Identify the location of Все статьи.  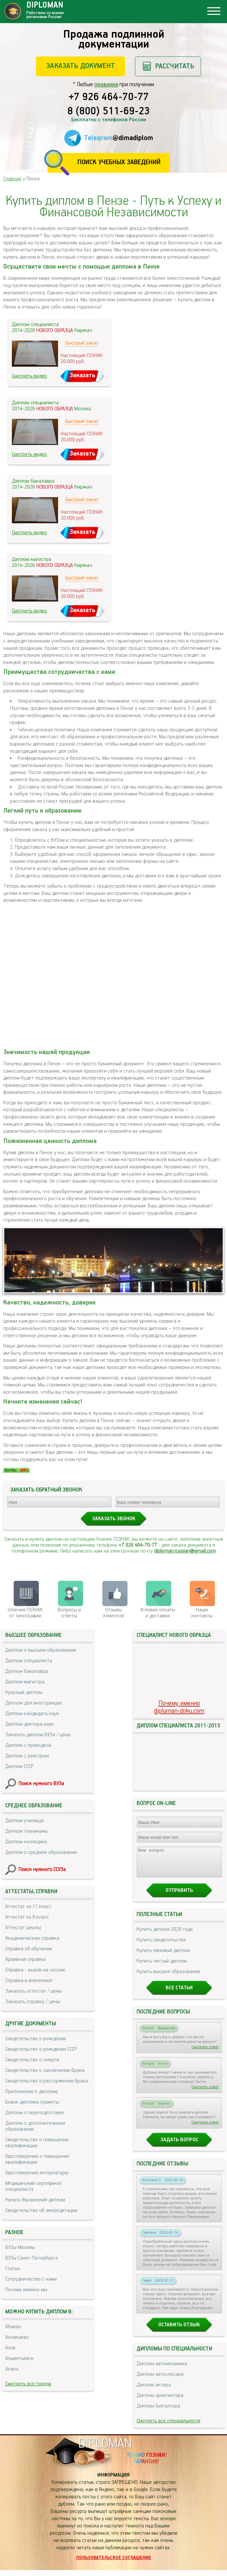
(179, 1994).